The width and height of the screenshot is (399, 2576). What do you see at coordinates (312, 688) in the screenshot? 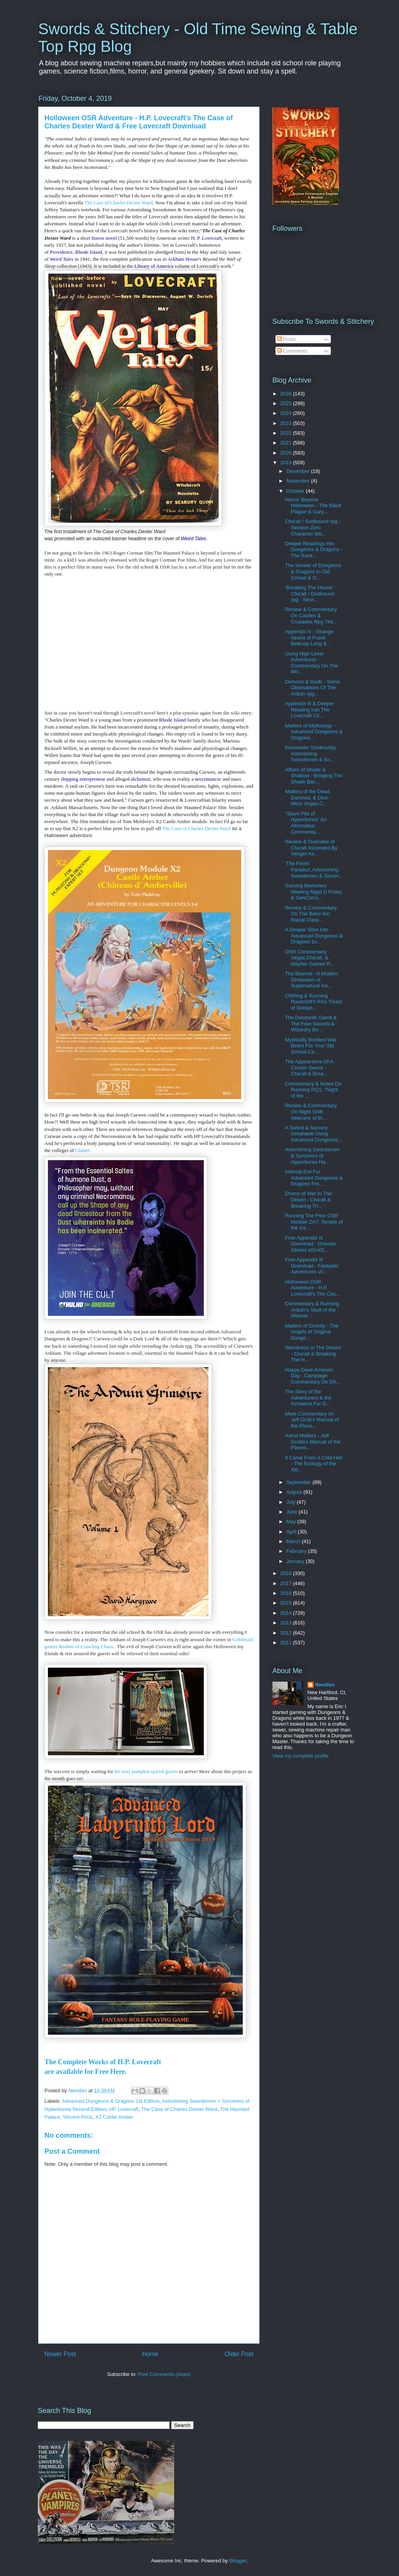
I see `Demons & Gods - Some Obsevations Of The Arduin rpg...` at bounding box center [312, 688].